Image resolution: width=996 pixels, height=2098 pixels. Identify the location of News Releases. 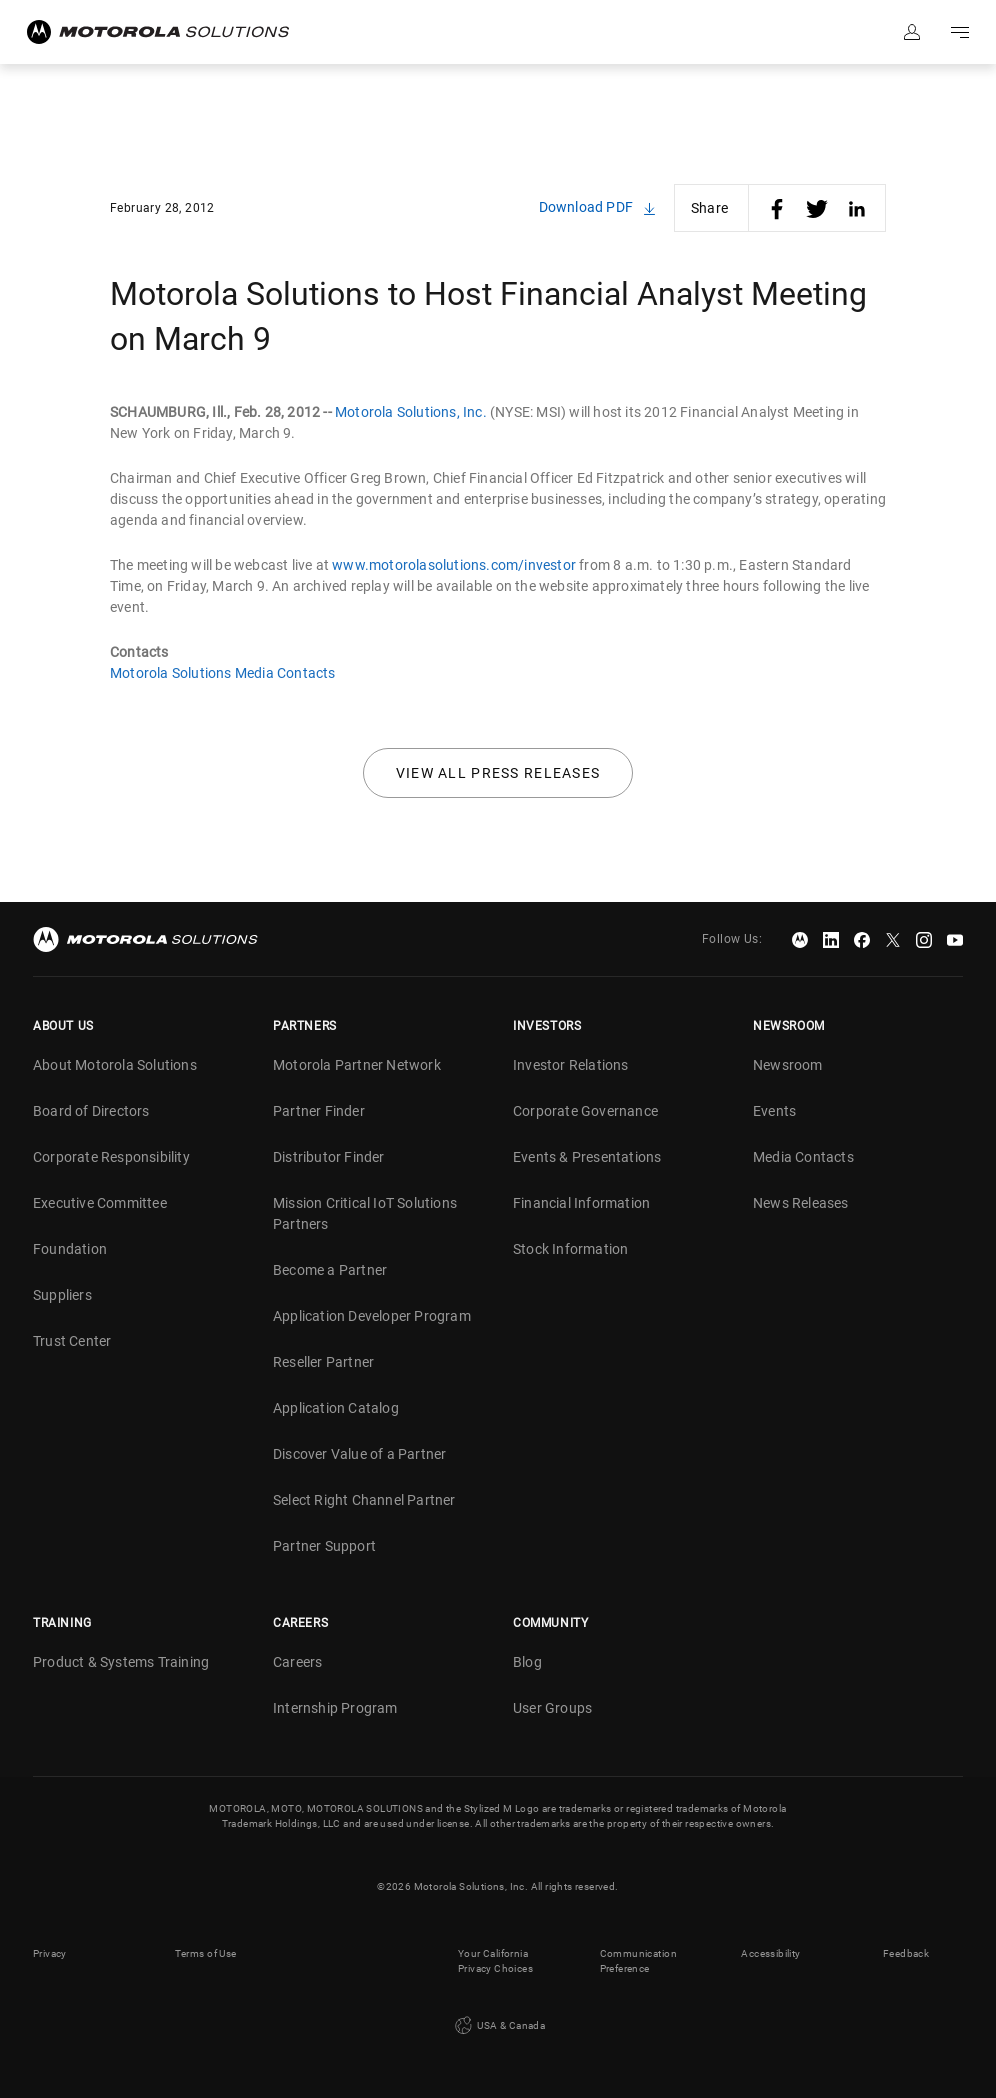
(801, 1203).